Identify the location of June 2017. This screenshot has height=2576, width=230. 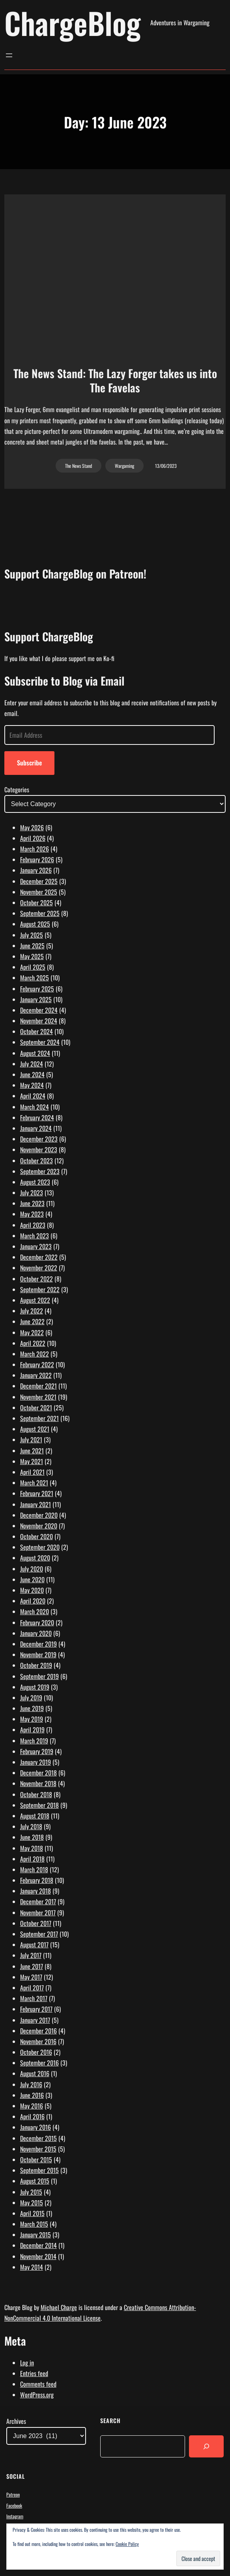
(31, 1966).